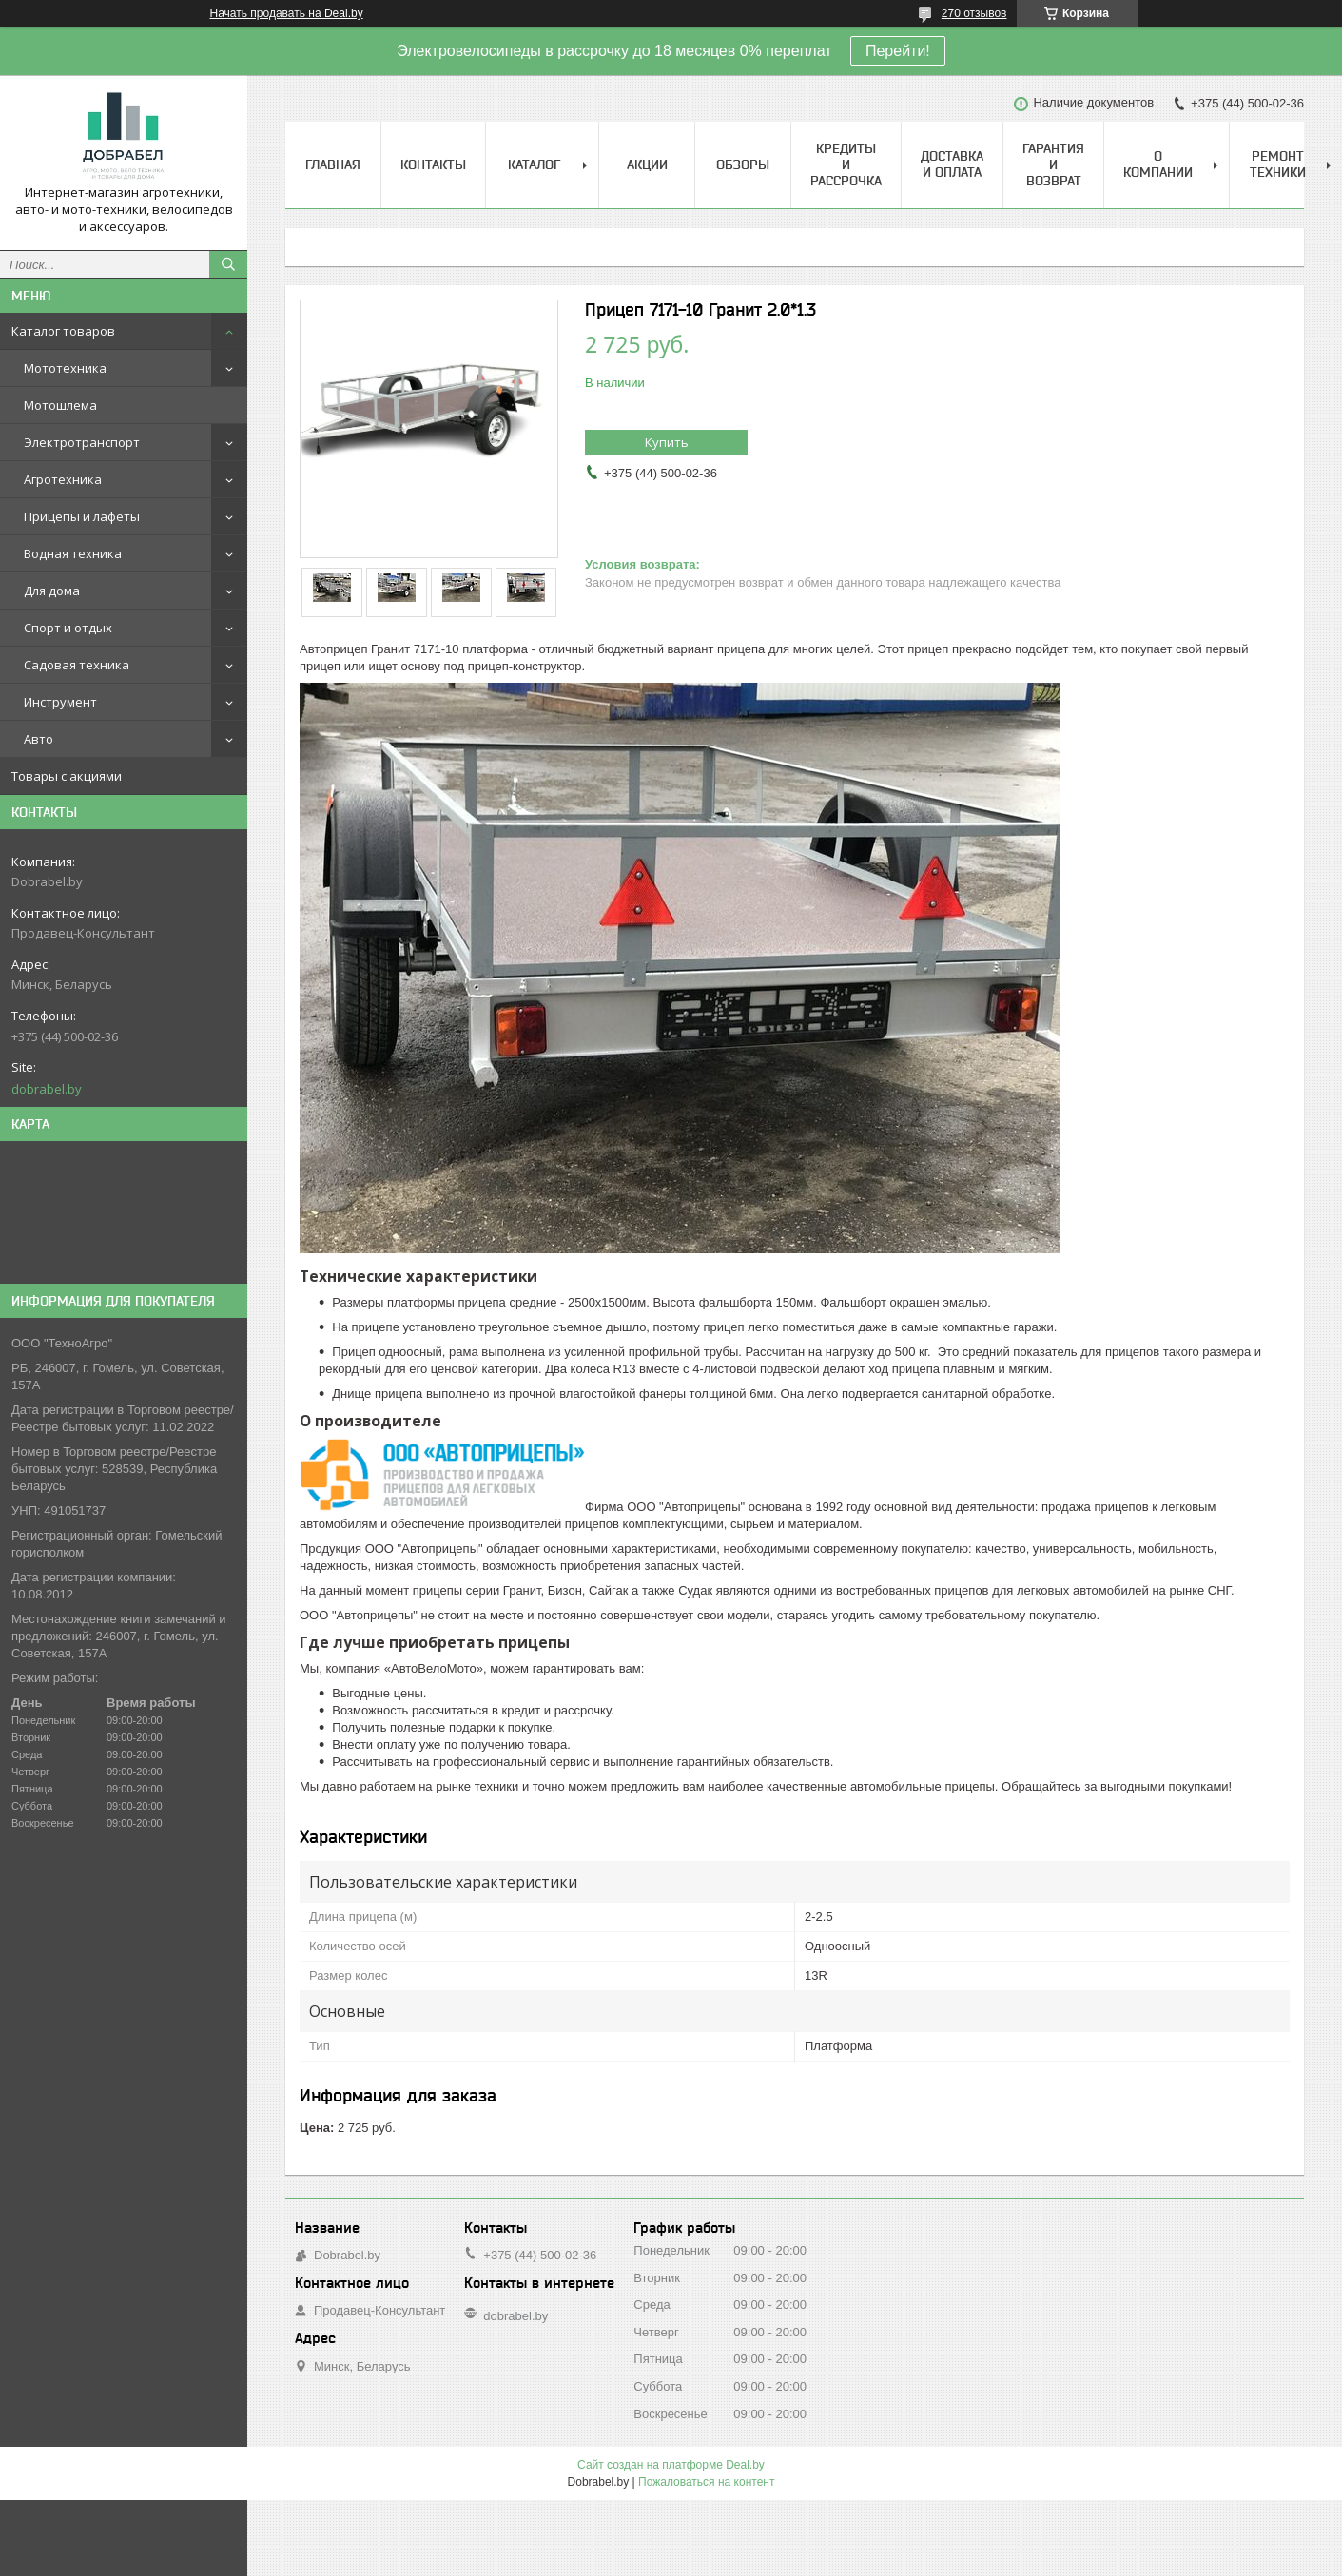 This screenshot has width=1342, height=2576. What do you see at coordinates (63, 330) in the screenshot?
I see `Каталог товаров` at bounding box center [63, 330].